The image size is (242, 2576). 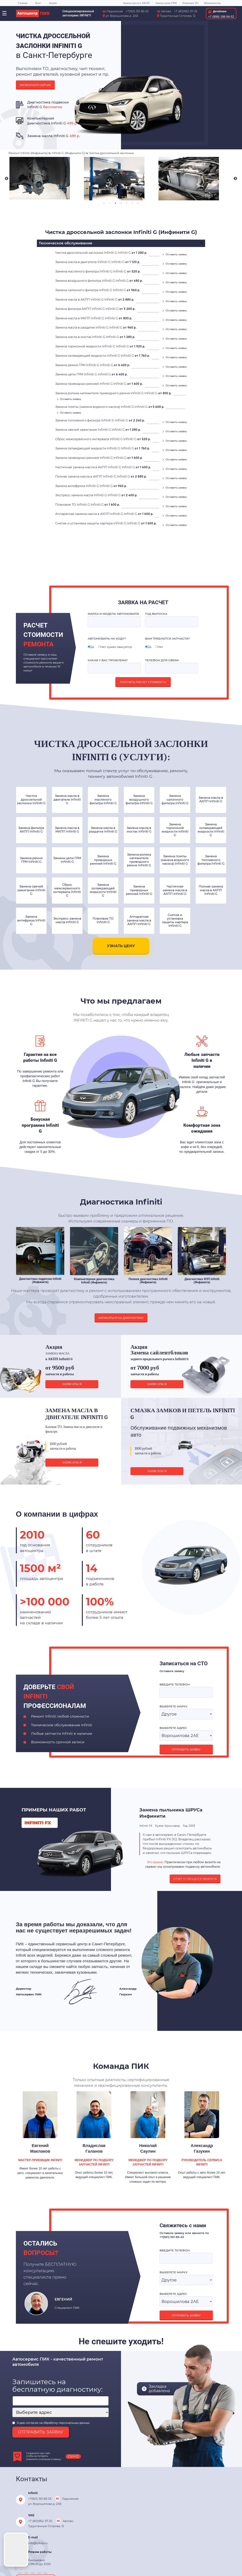 I want to click on Замена антифриза Infiniti G Infiniti G, so click(x=84, y=486).